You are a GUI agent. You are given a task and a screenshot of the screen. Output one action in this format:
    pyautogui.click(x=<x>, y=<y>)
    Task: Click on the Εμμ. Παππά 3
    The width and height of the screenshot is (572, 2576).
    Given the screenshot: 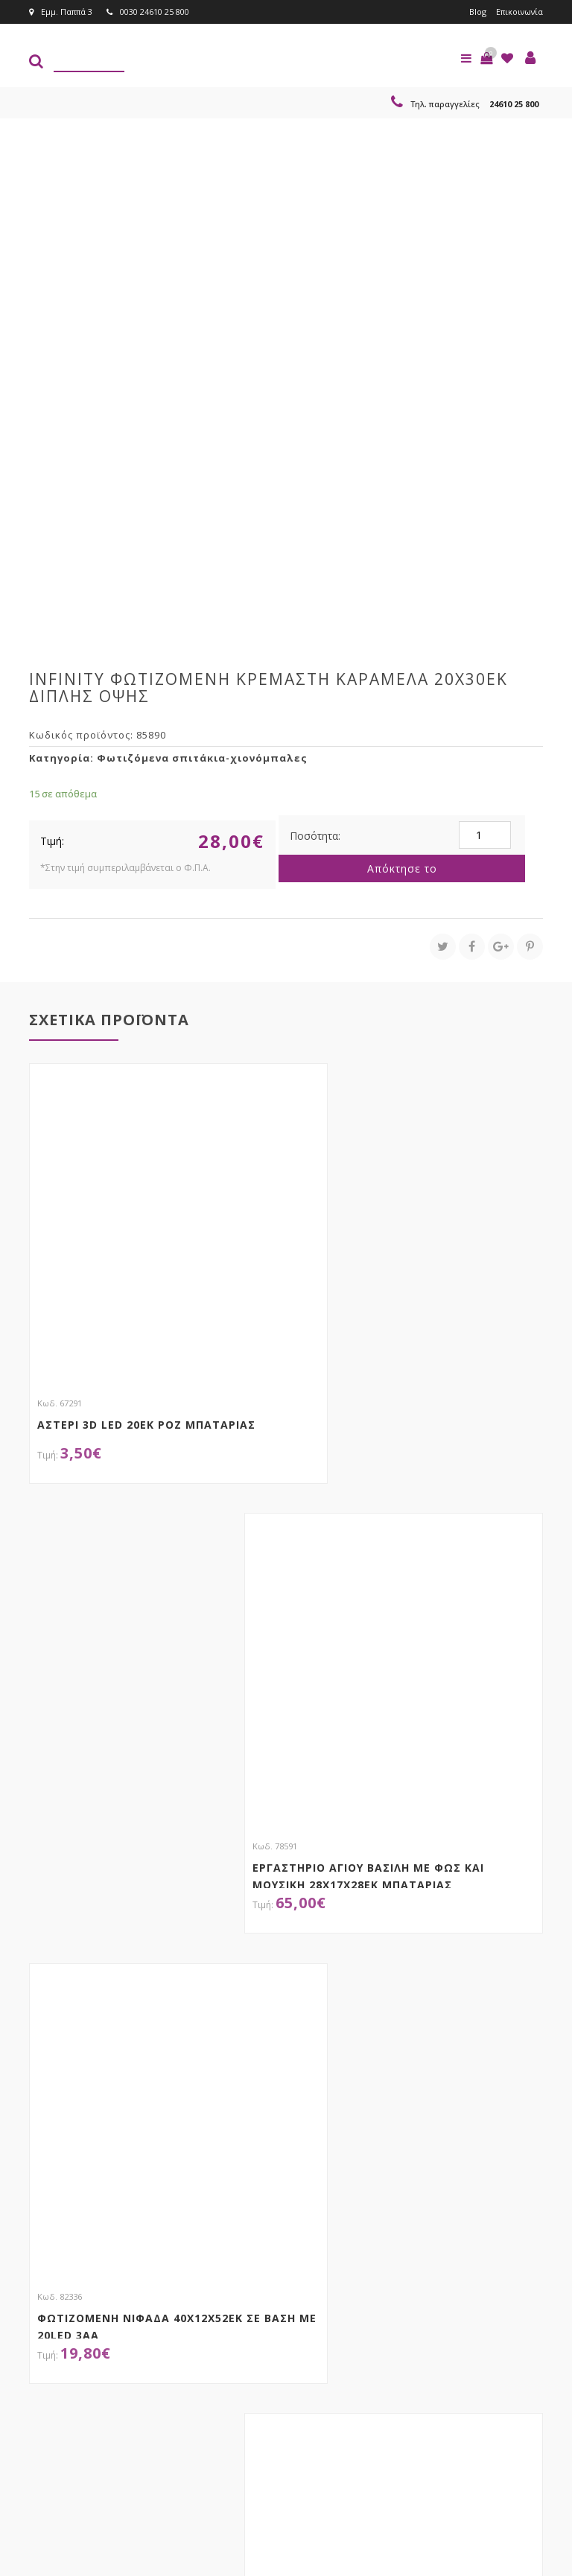 What is the action you would take?
    pyautogui.click(x=60, y=11)
    